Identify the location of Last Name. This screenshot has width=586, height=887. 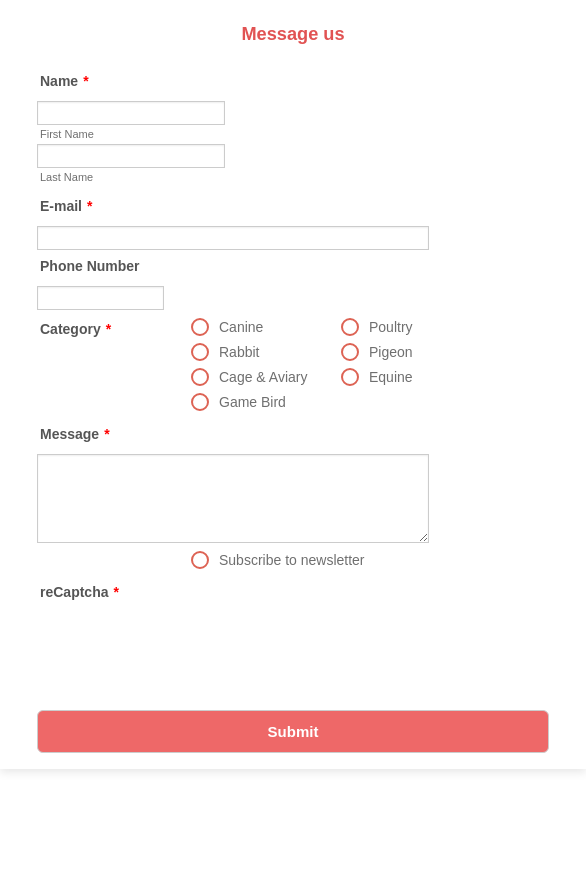
(66, 177).